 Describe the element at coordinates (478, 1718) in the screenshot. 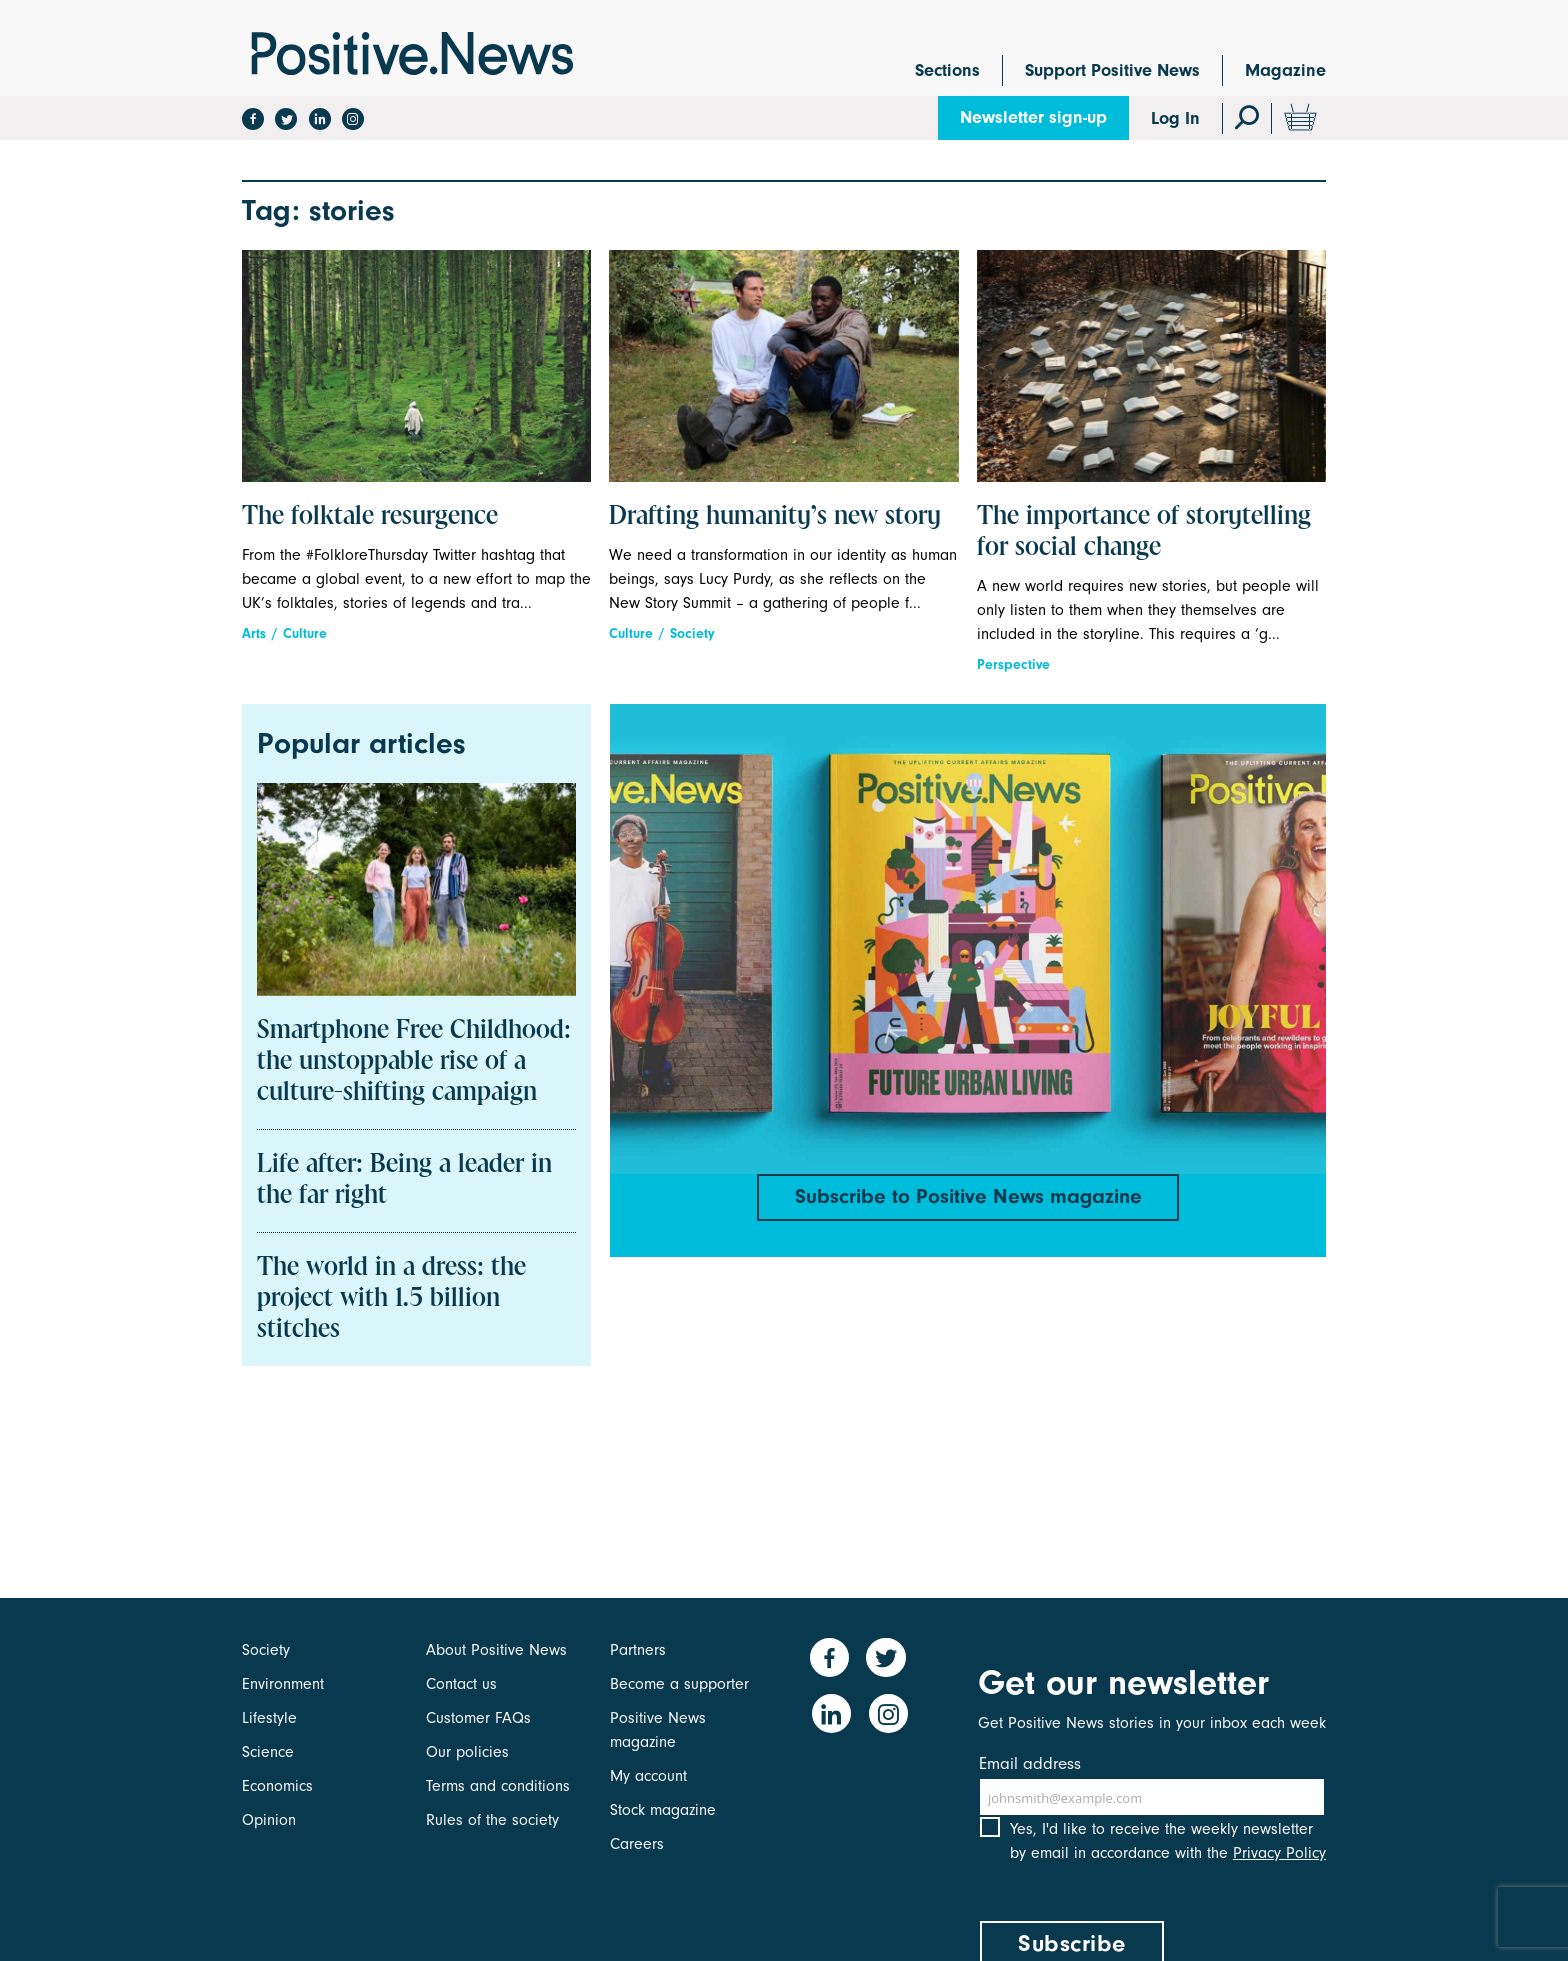

I see `Customer FAQs` at that location.